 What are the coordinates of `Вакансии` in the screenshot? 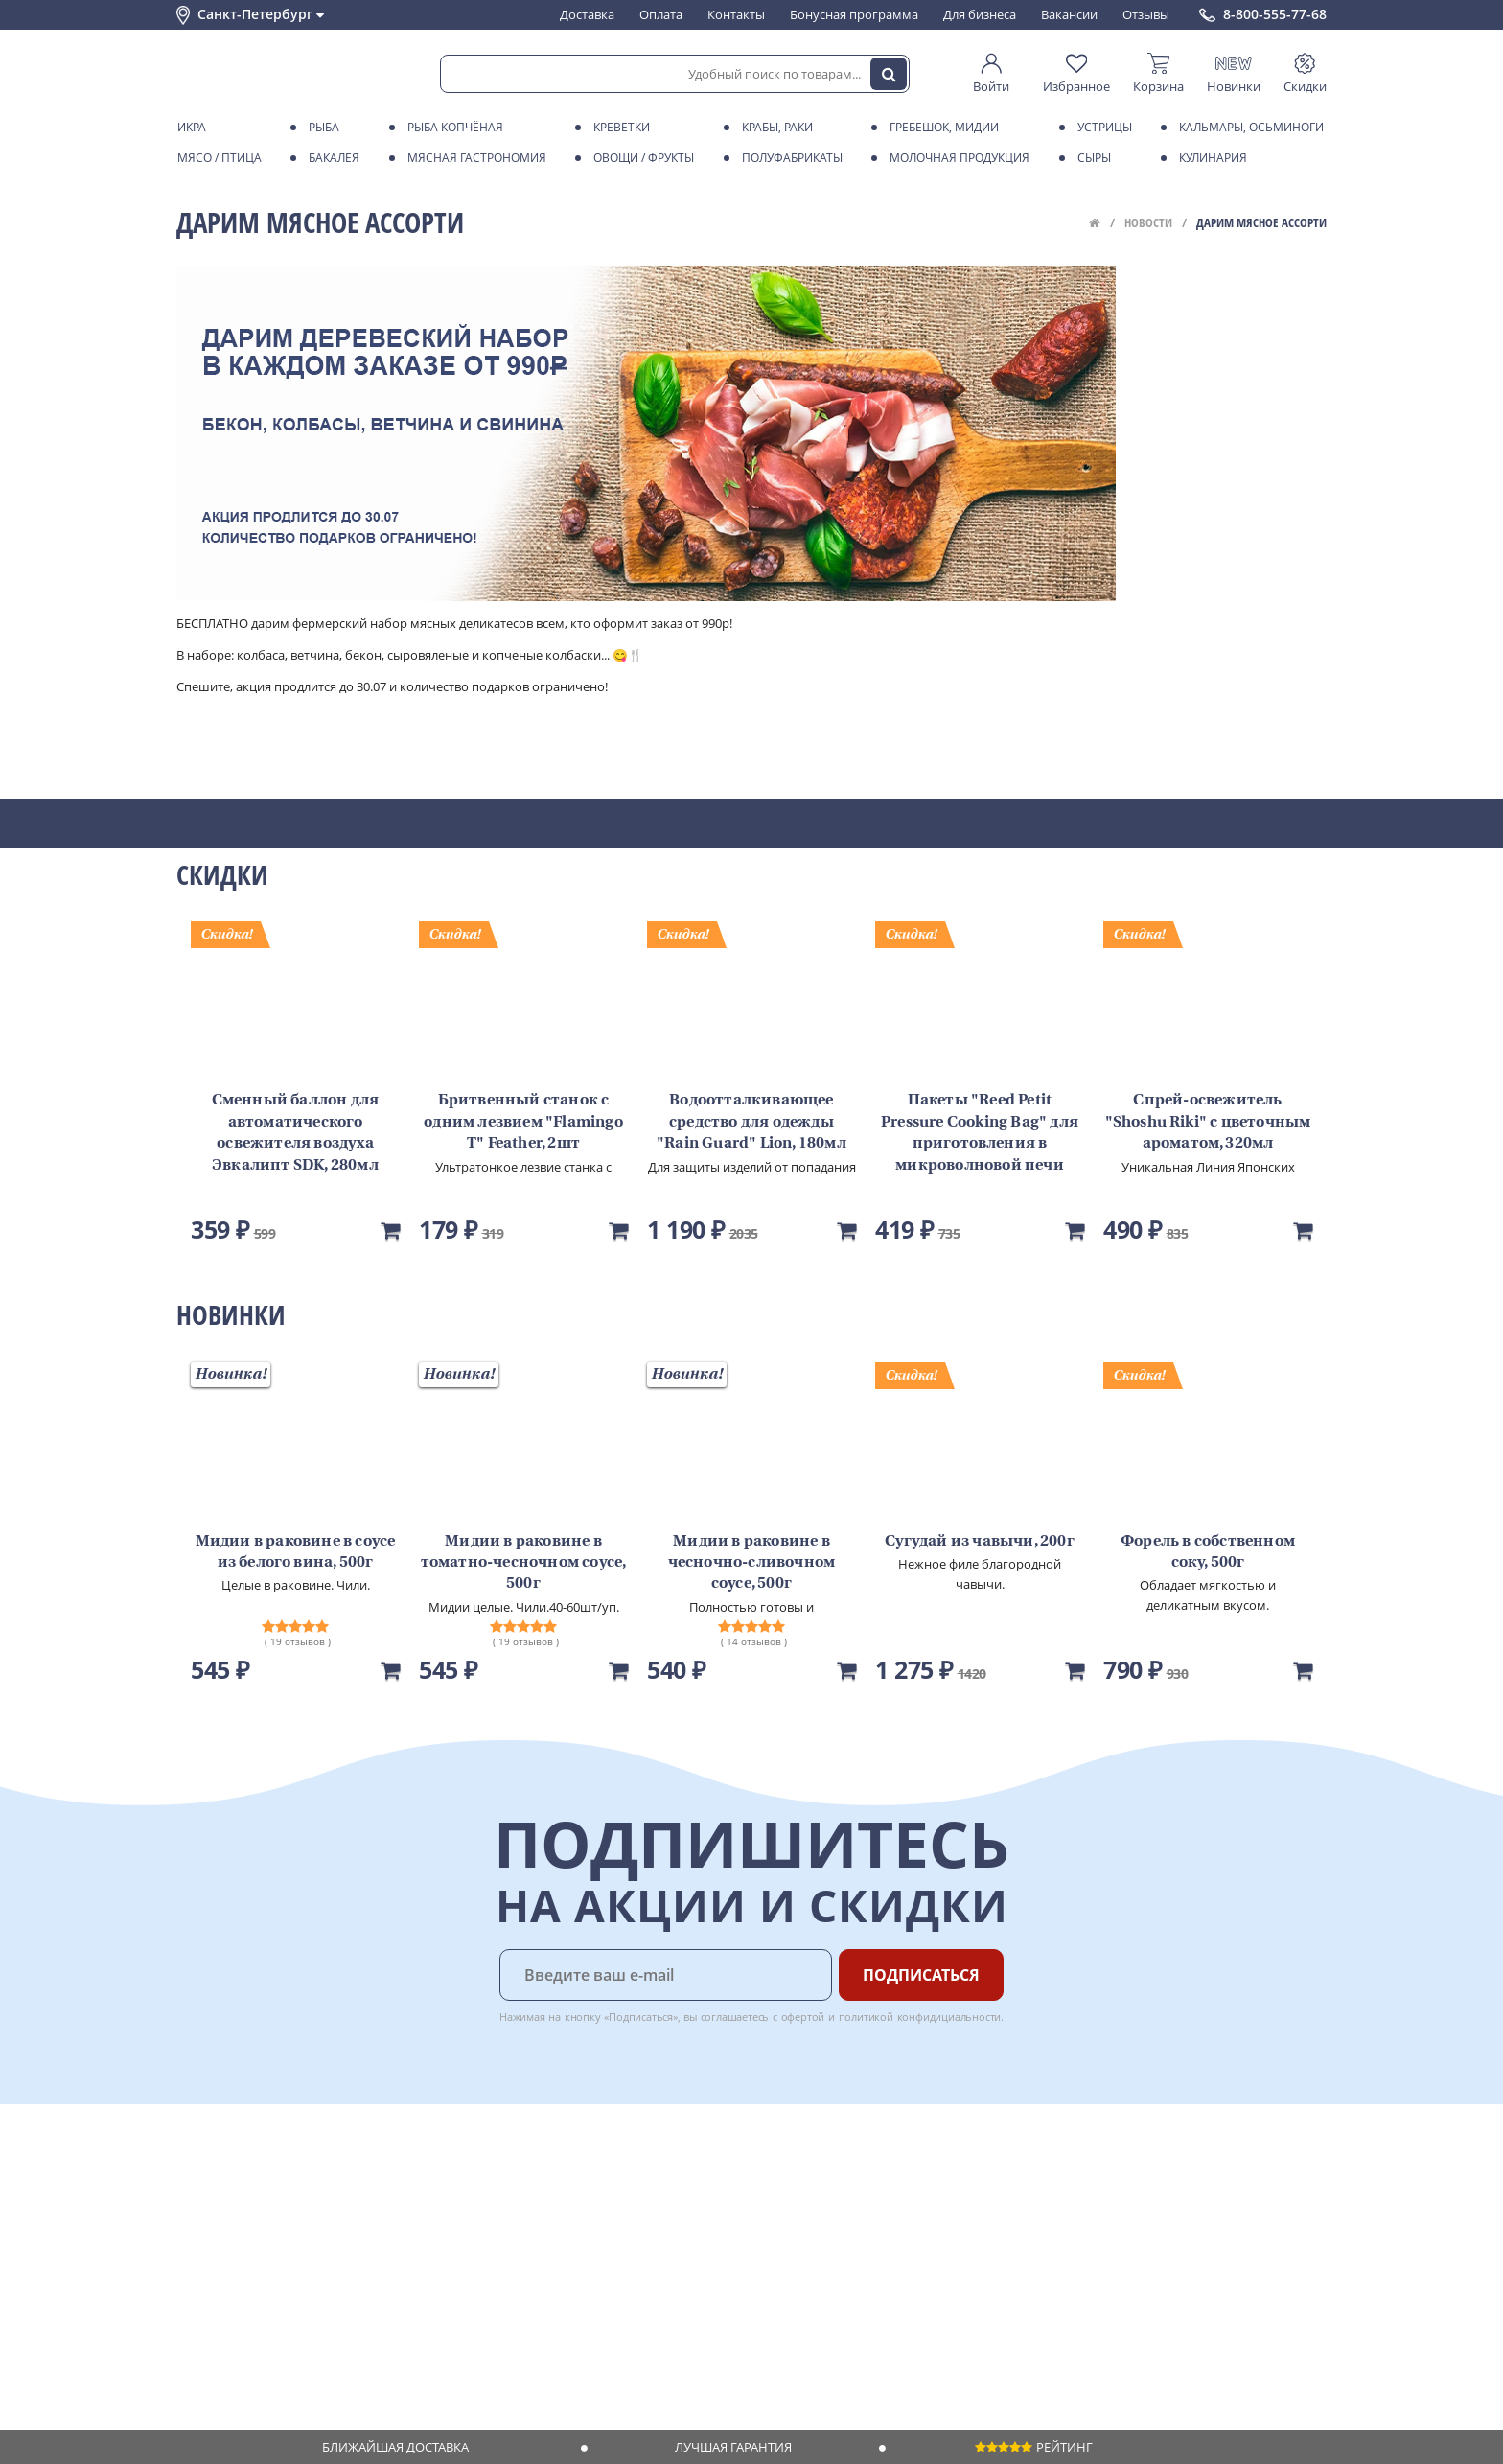 It's located at (1069, 14).